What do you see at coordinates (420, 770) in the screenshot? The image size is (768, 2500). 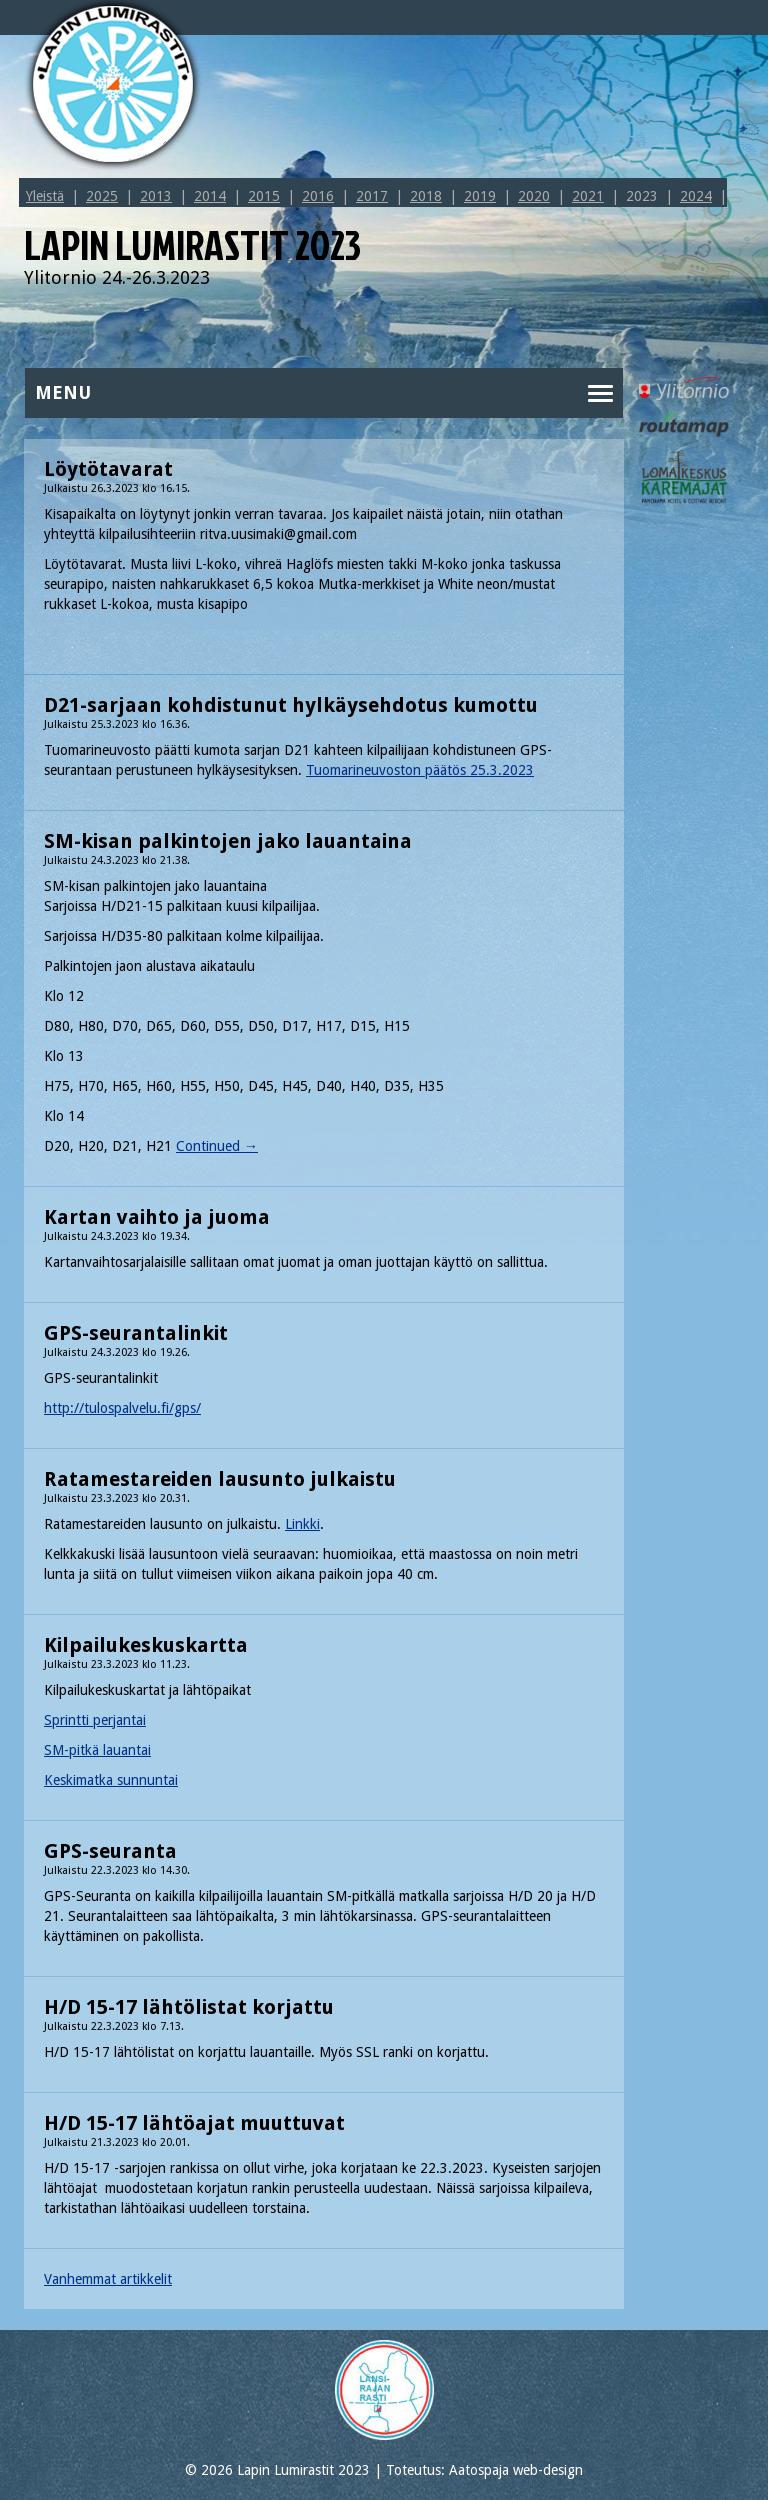 I see `Tuomarineuvoston päätös 25.3.2023` at bounding box center [420, 770].